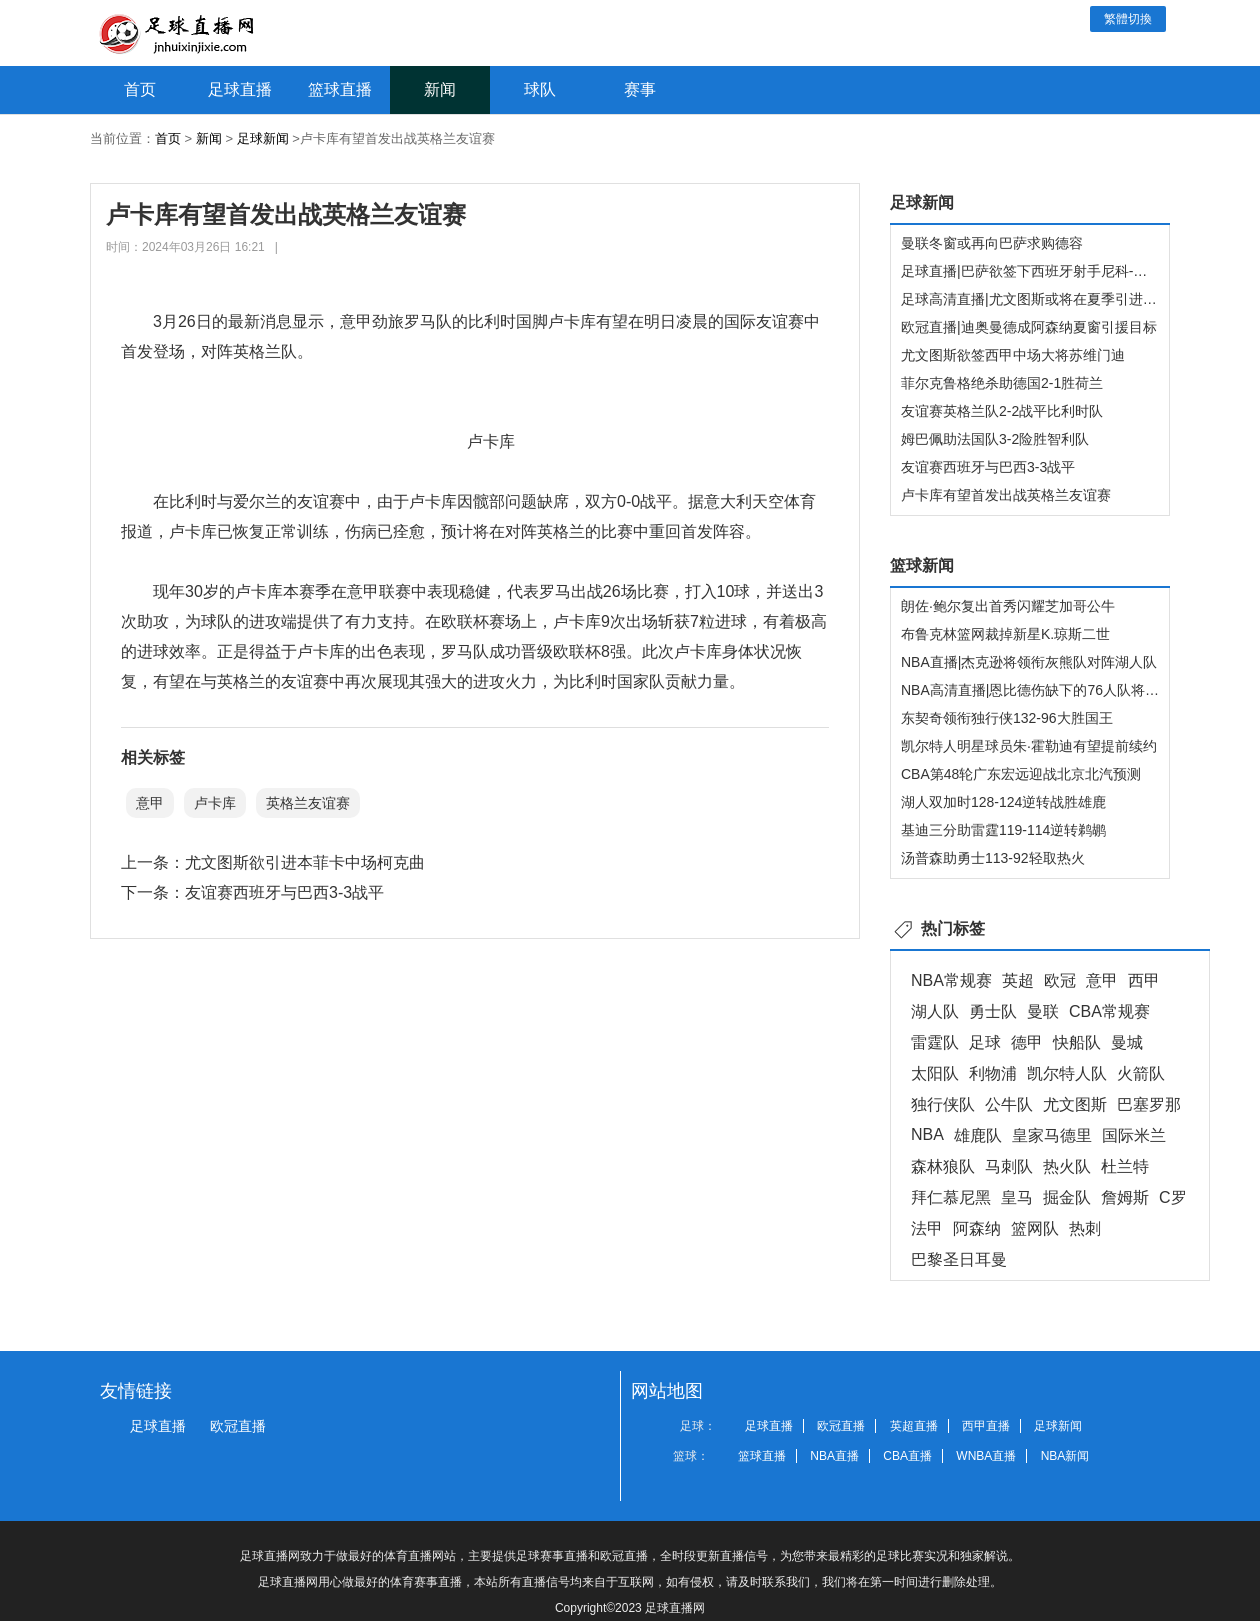 The height and width of the screenshot is (1621, 1260). Describe the element at coordinates (1045, 271) in the screenshot. I see `足球直播|巴萨欲签下西班牙射手尼科-威廉姆斯` at that location.